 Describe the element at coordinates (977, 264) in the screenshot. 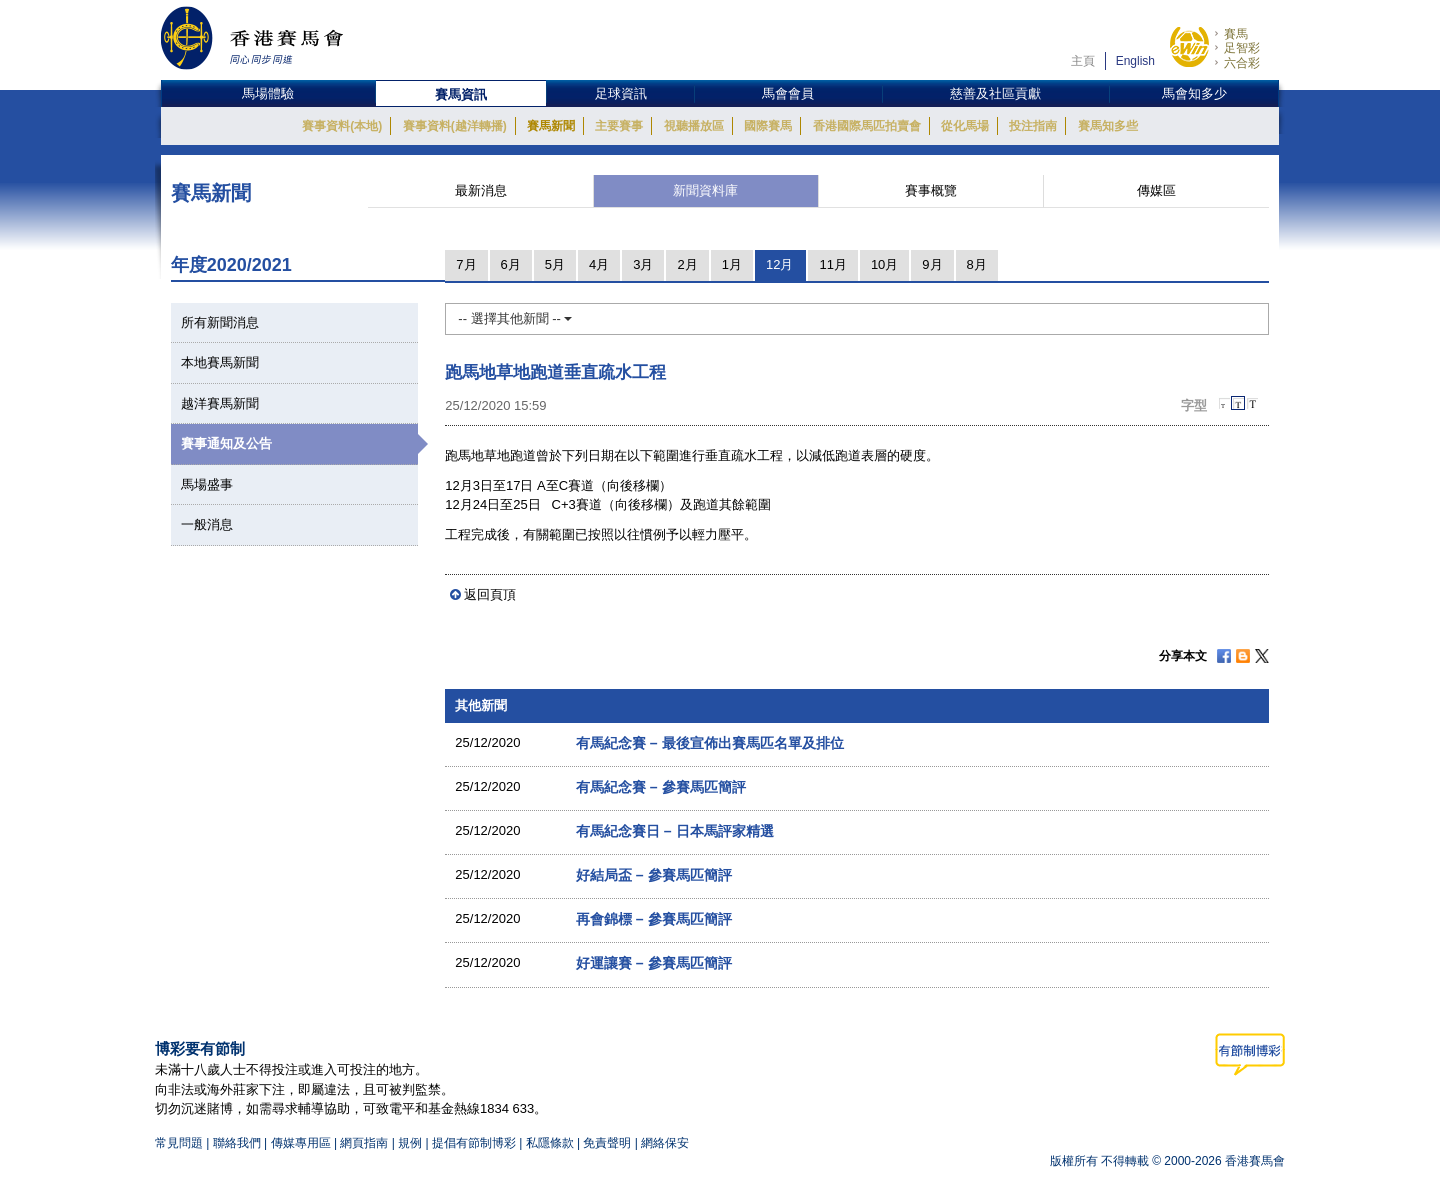

I see `8月` at that location.